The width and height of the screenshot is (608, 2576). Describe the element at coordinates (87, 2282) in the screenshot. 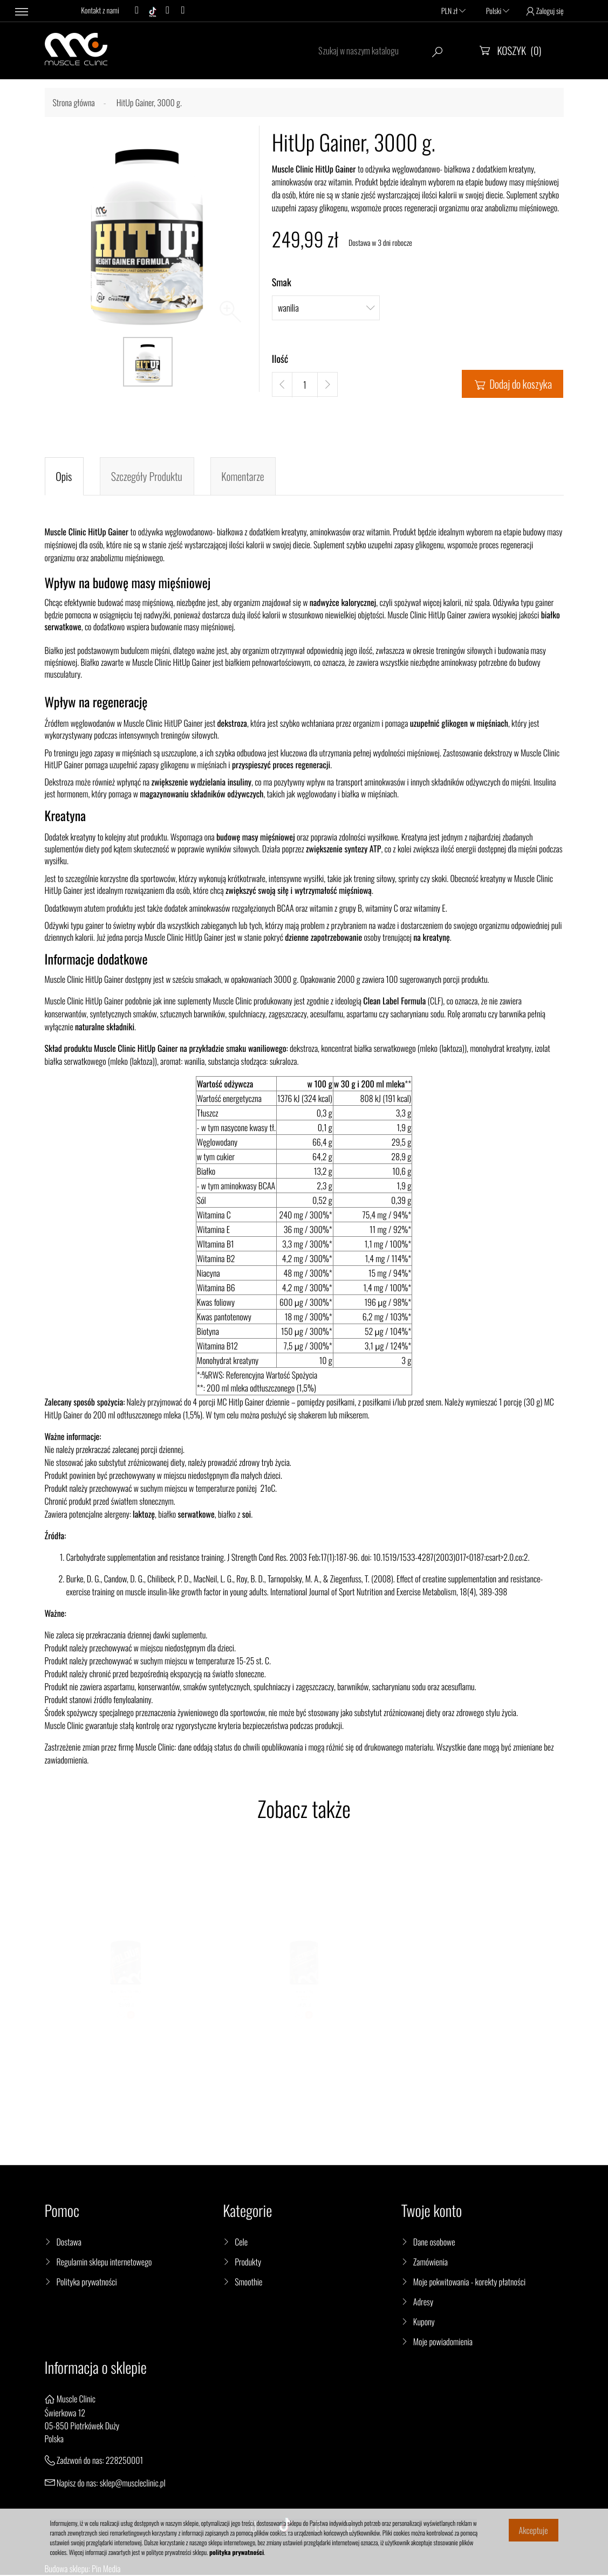

I see `Polityka prywatności` at that location.